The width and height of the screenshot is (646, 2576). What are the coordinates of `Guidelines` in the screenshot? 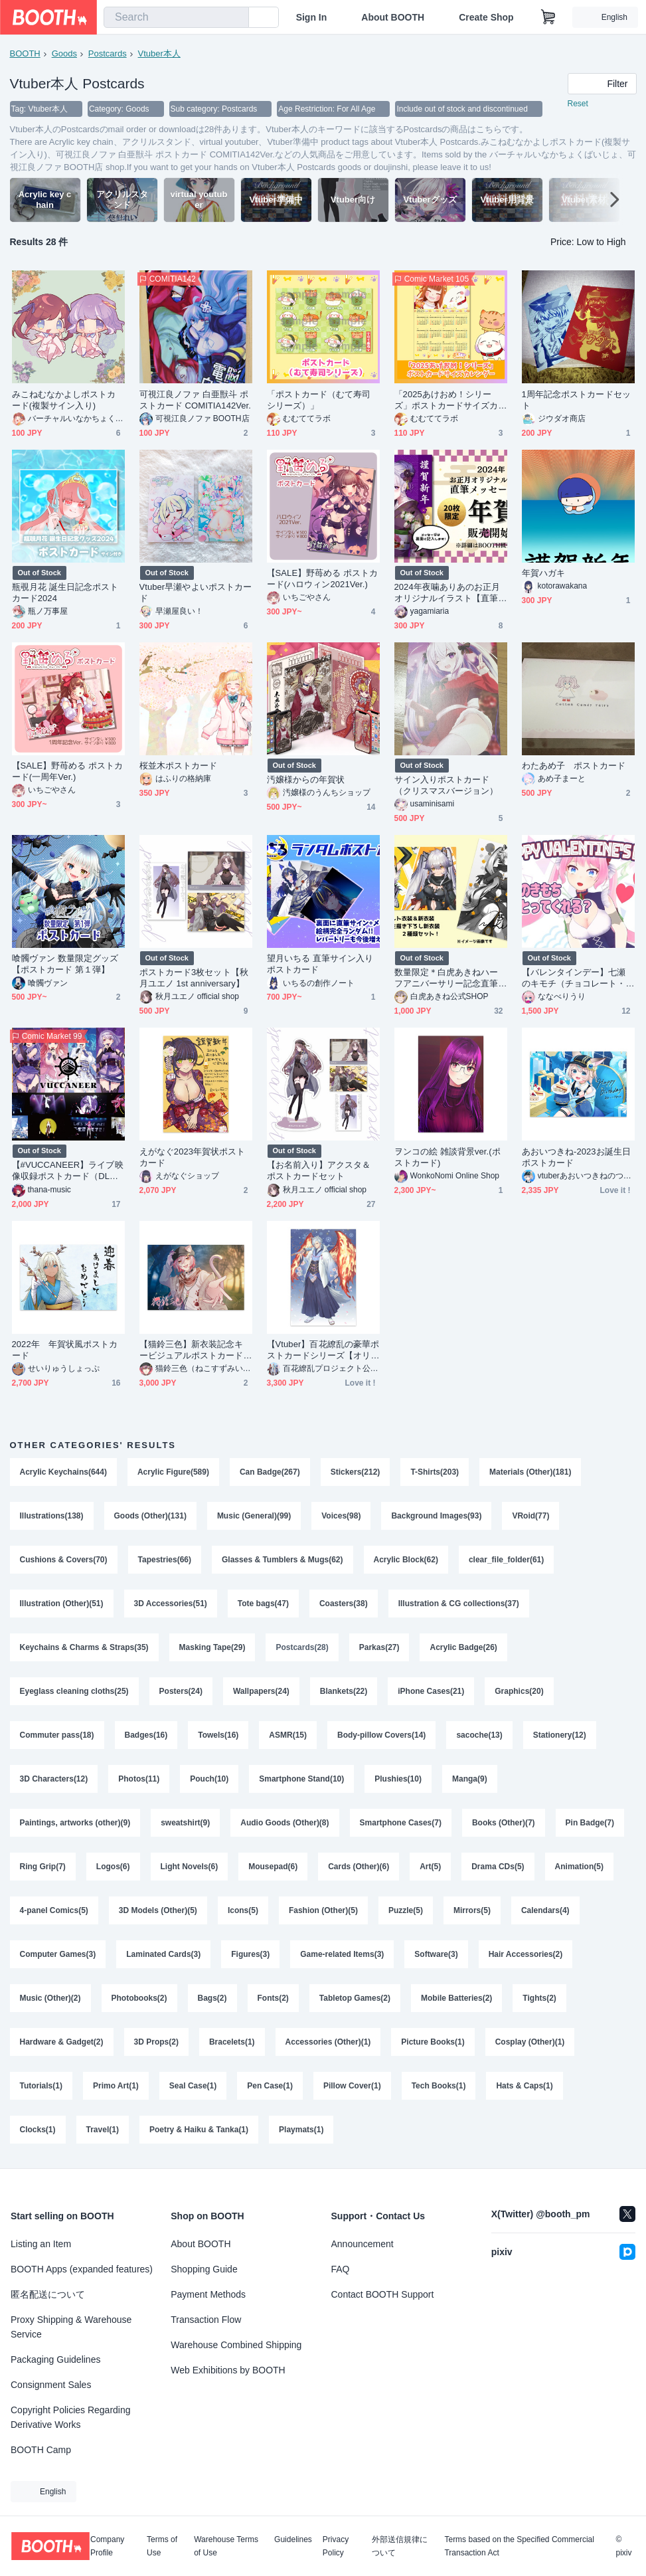 It's located at (293, 2539).